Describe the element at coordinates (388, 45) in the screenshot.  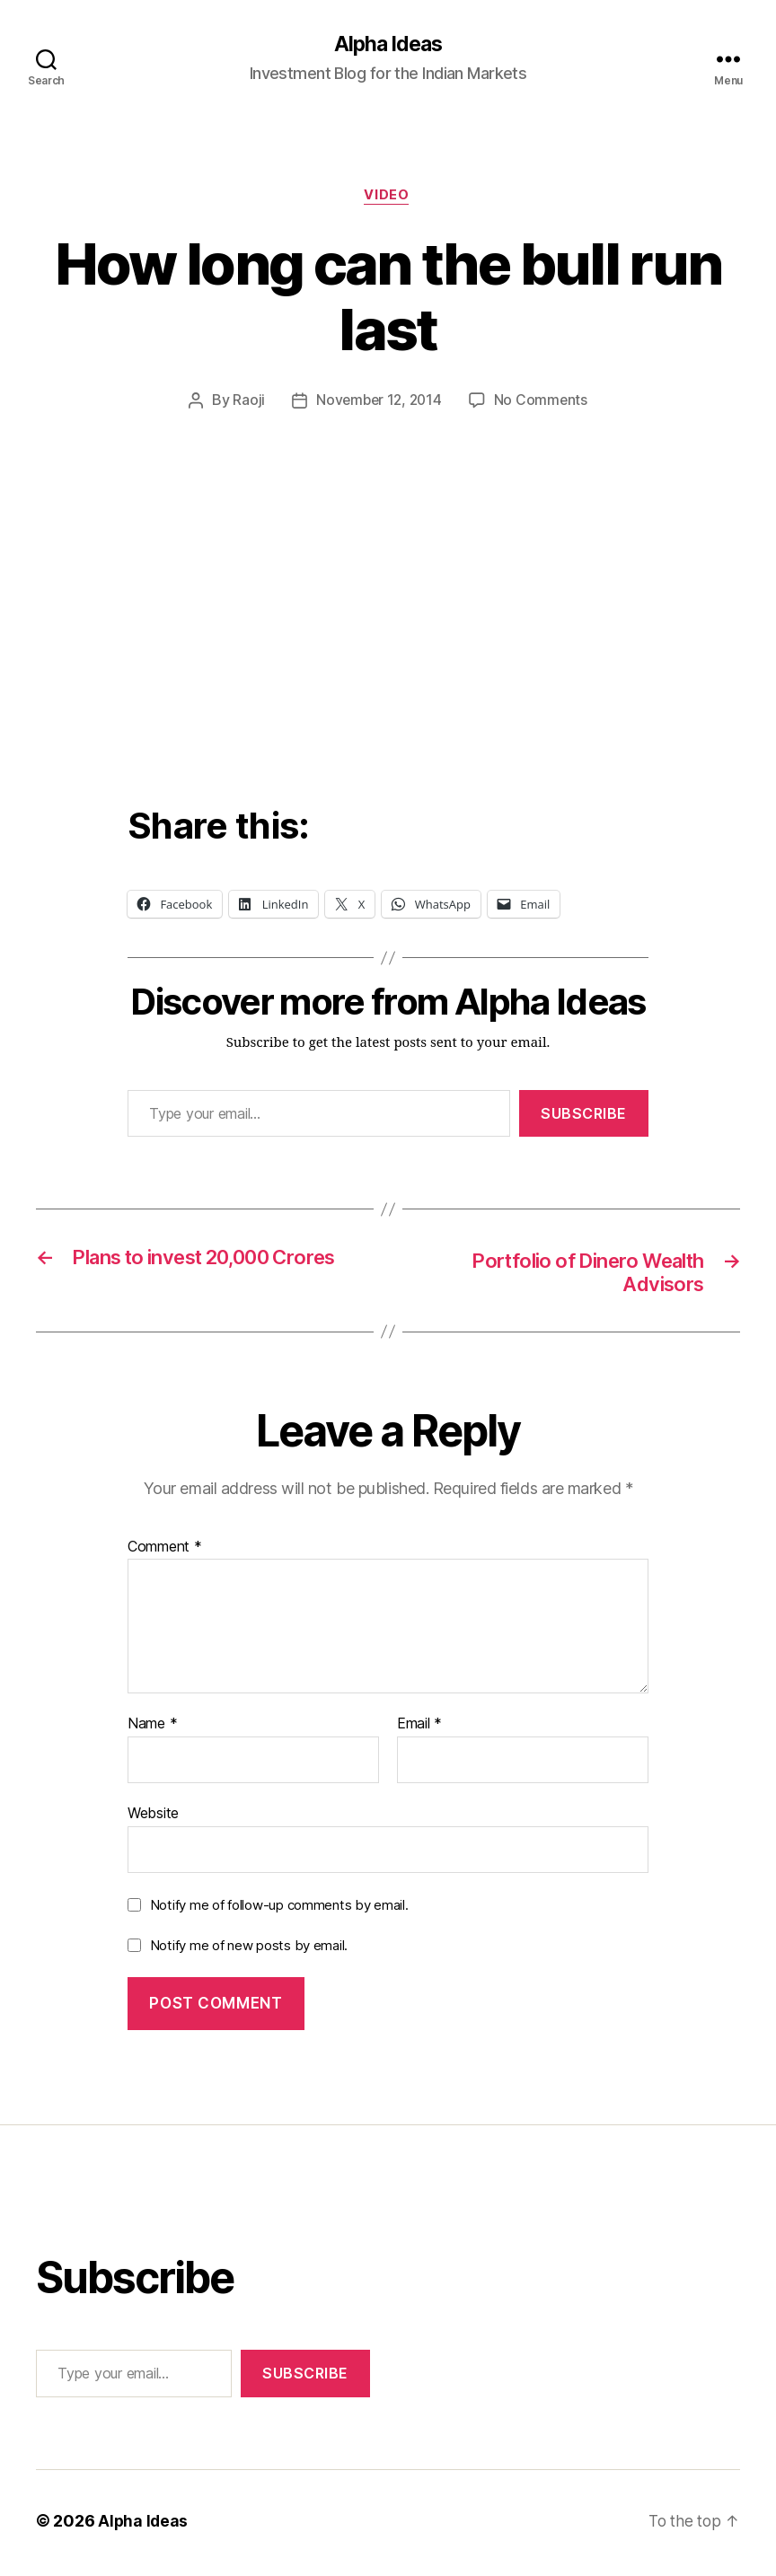
I see `Alpha Ideas` at that location.